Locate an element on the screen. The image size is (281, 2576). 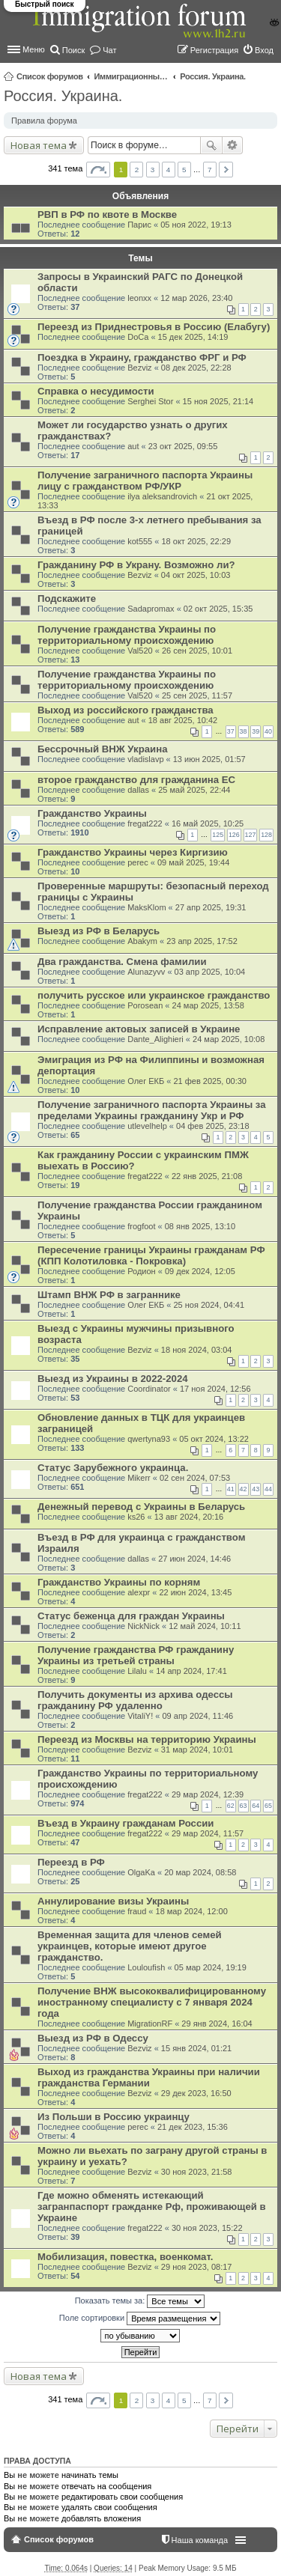
Переезд из Приднестровья в Россию (Елабугу) is located at coordinates (153, 326).